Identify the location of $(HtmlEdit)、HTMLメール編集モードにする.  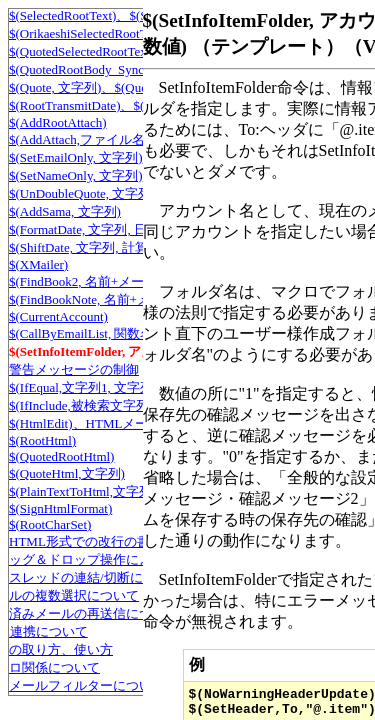
(137, 423).